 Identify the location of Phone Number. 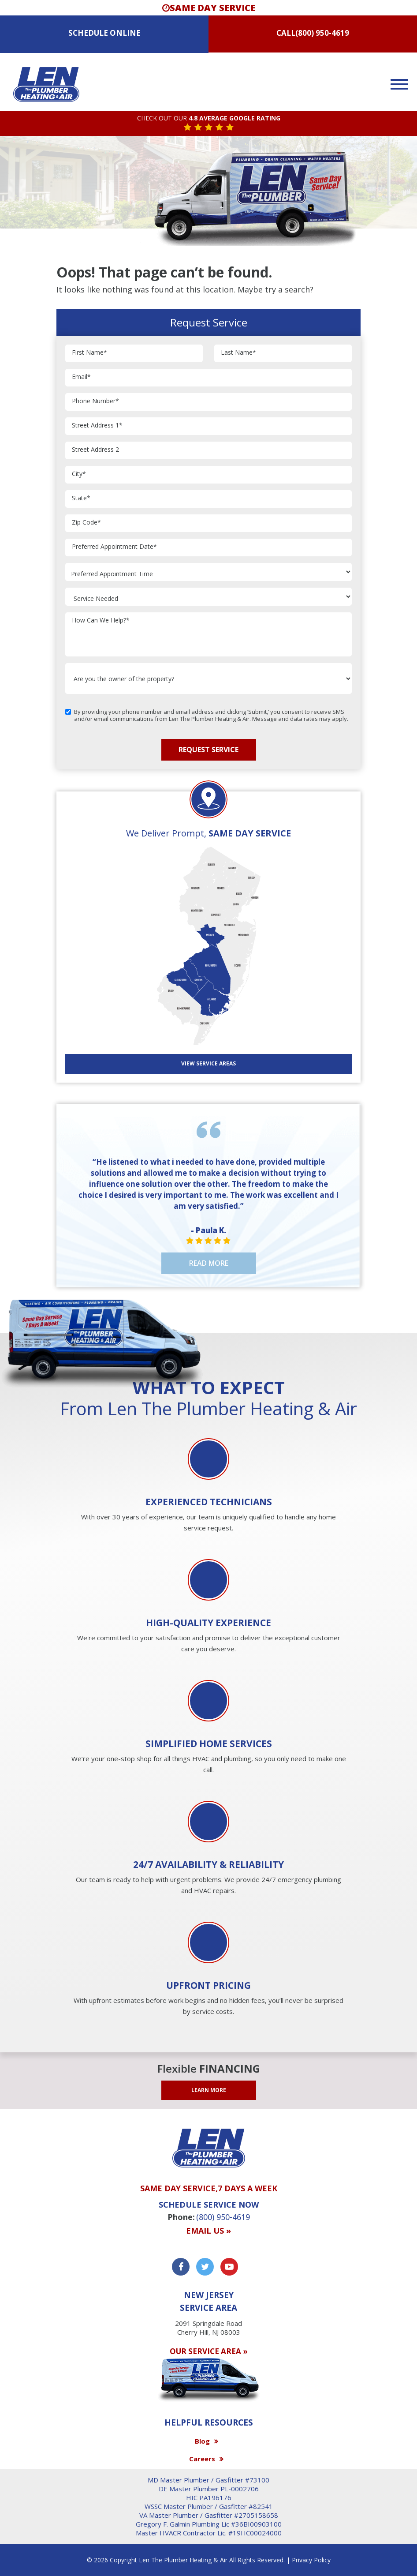
(95, 401).